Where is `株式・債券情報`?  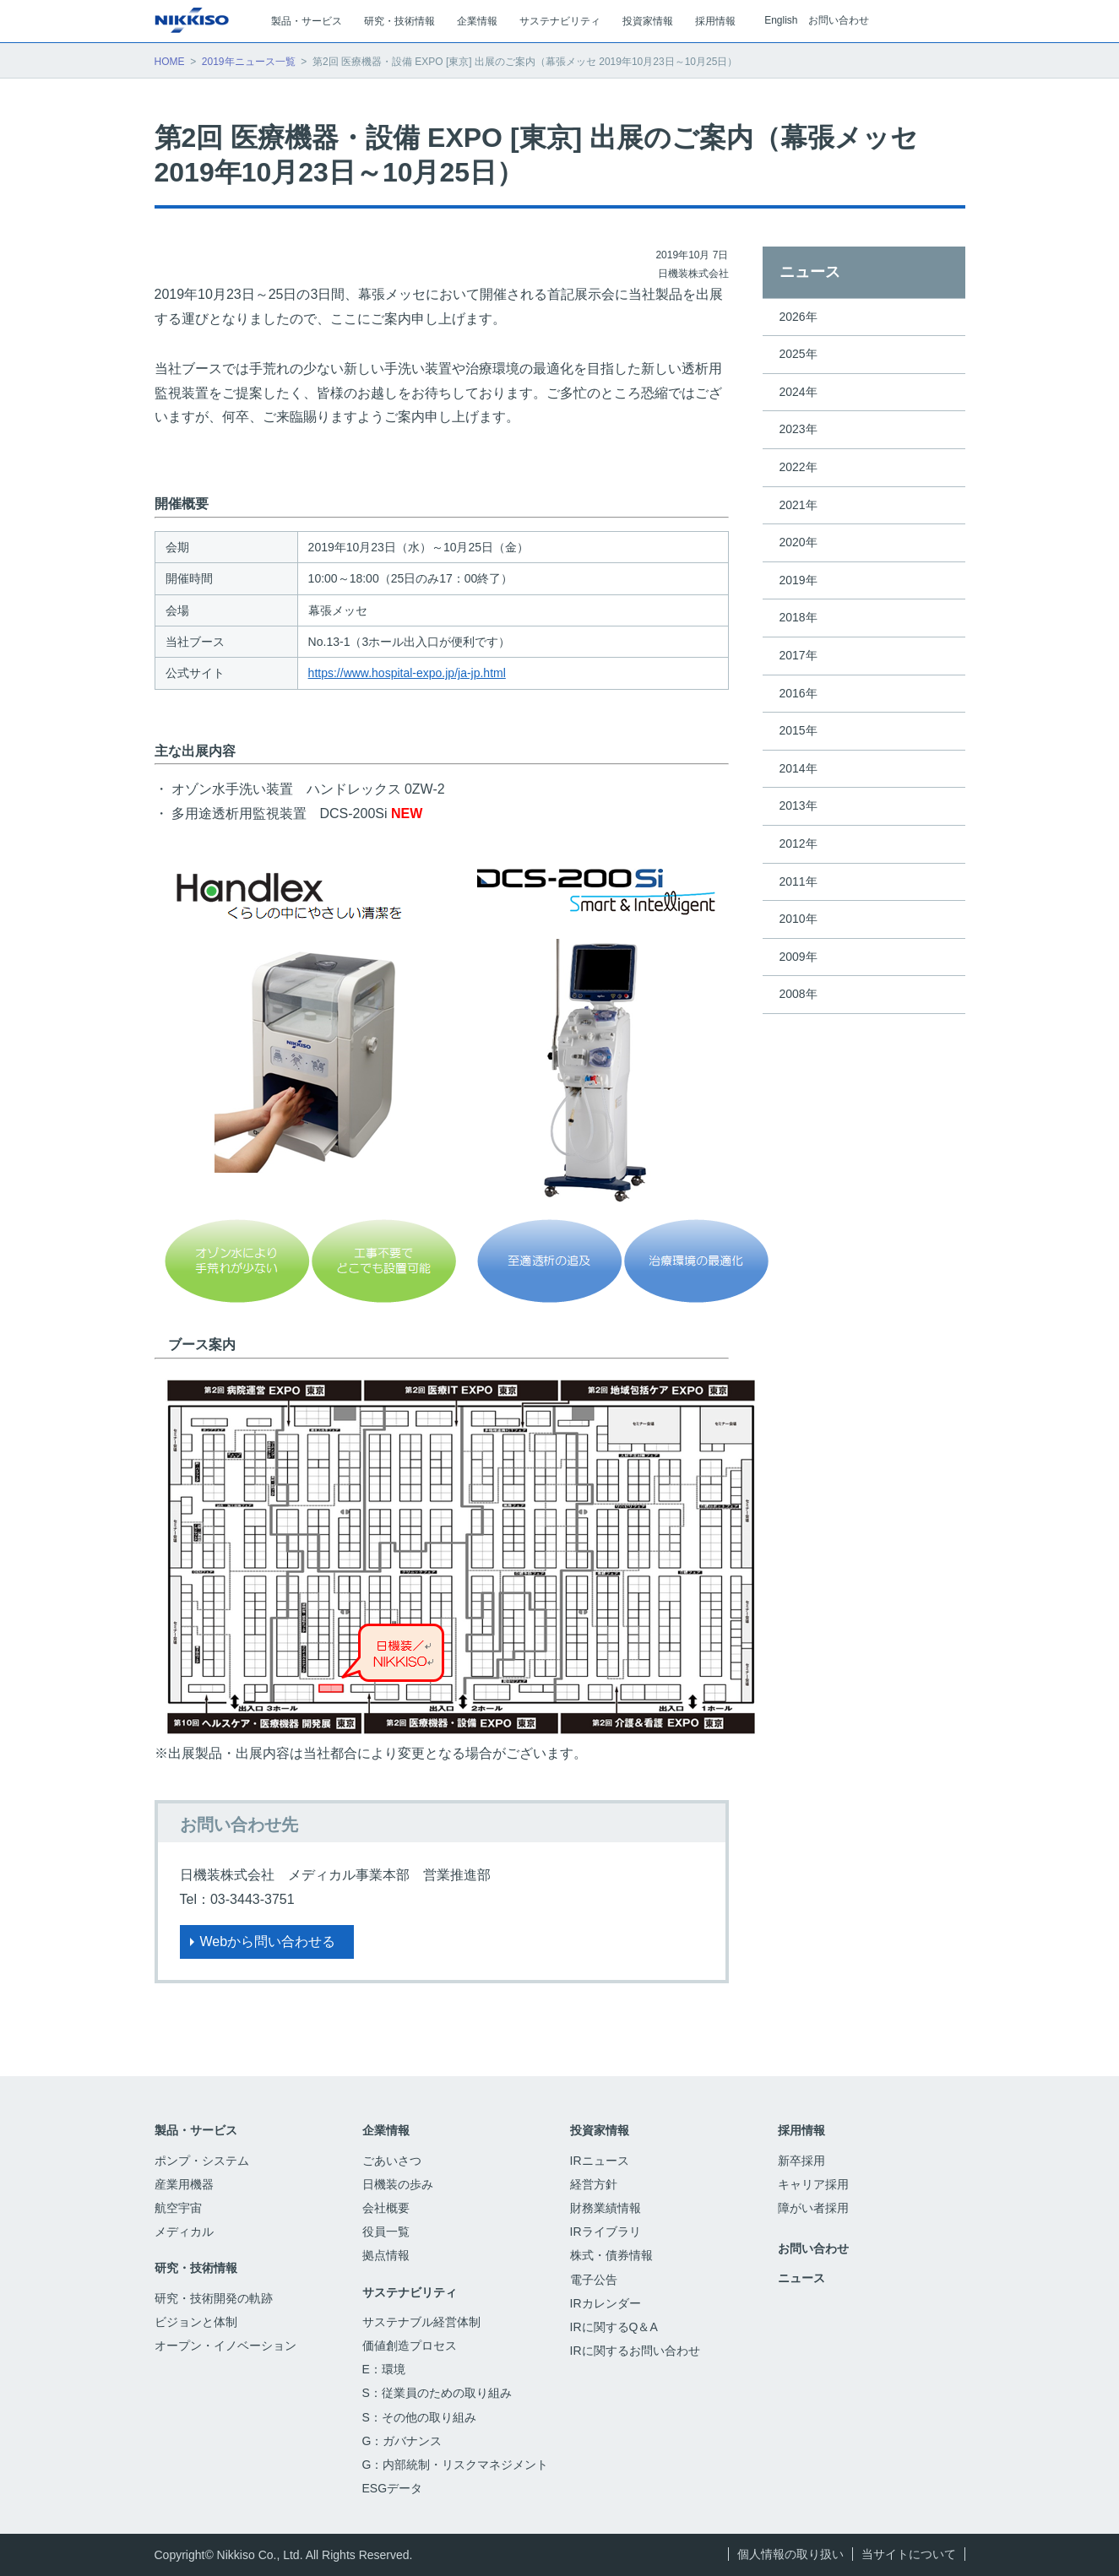
株式・債券情報 is located at coordinates (611, 2255).